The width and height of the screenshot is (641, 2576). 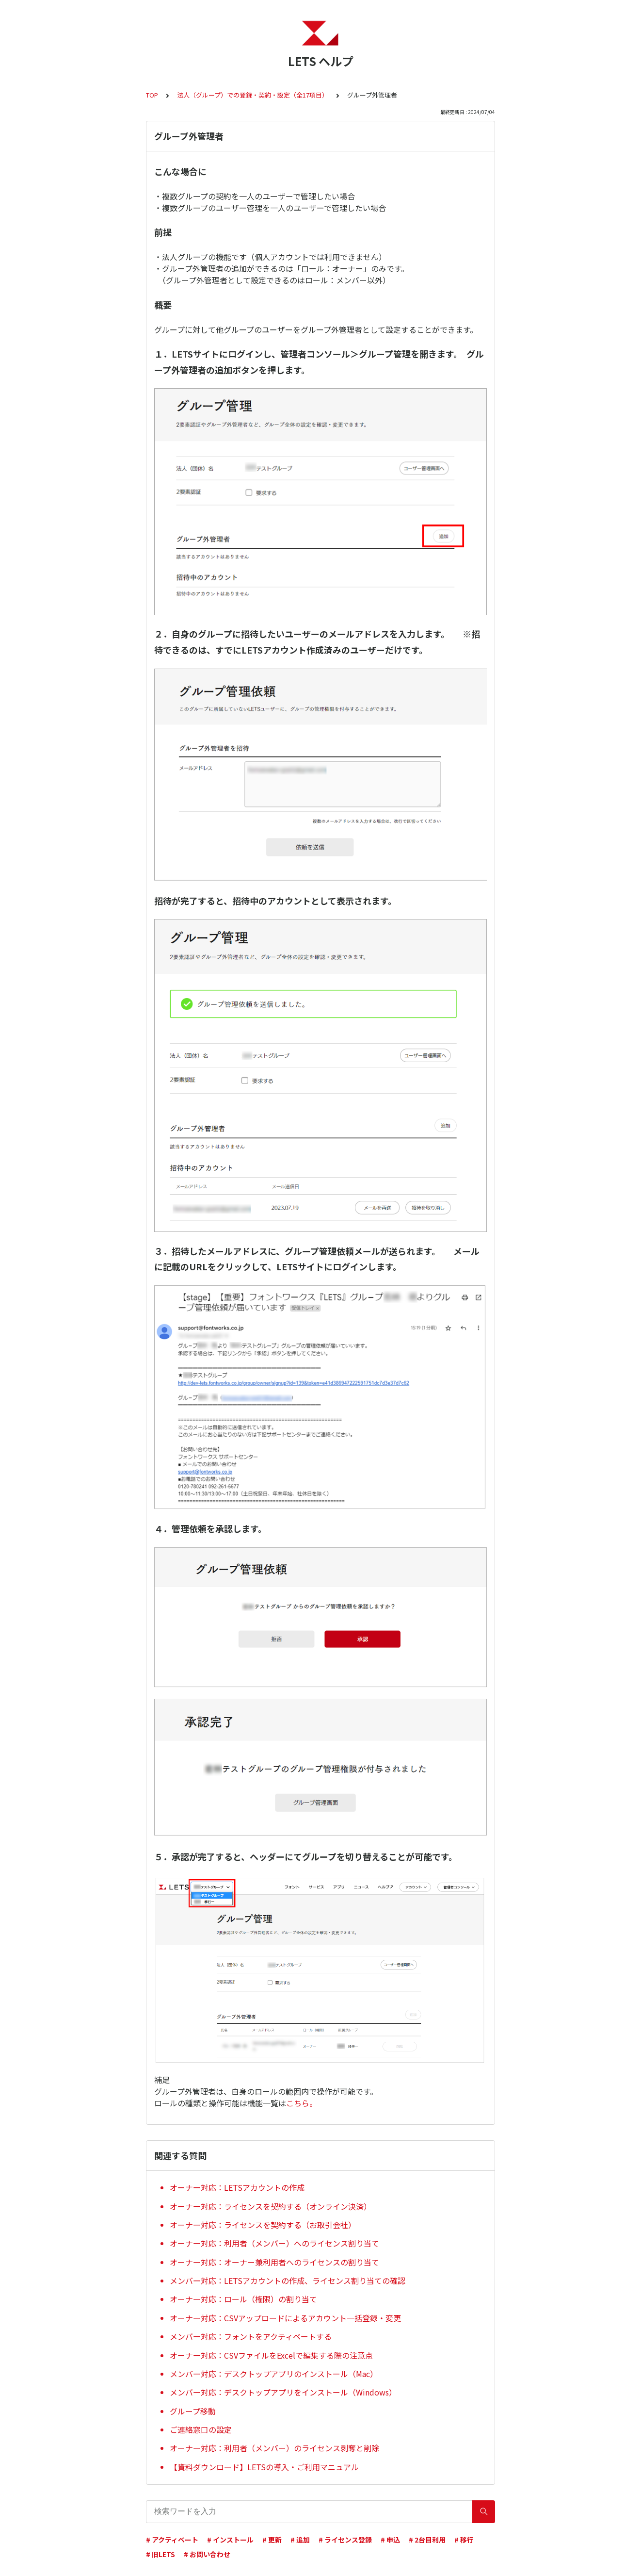 What do you see at coordinates (251, 2336) in the screenshot?
I see `メンバー対応：フォントをアクティベートする` at bounding box center [251, 2336].